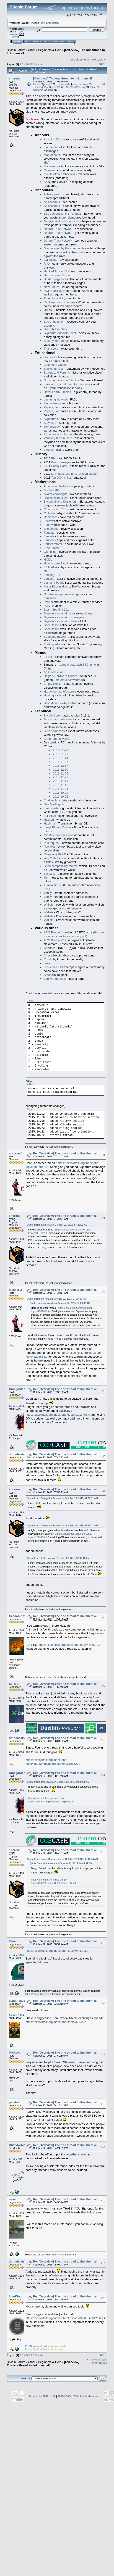  I want to click on 21 Inc., so click(48, 656).